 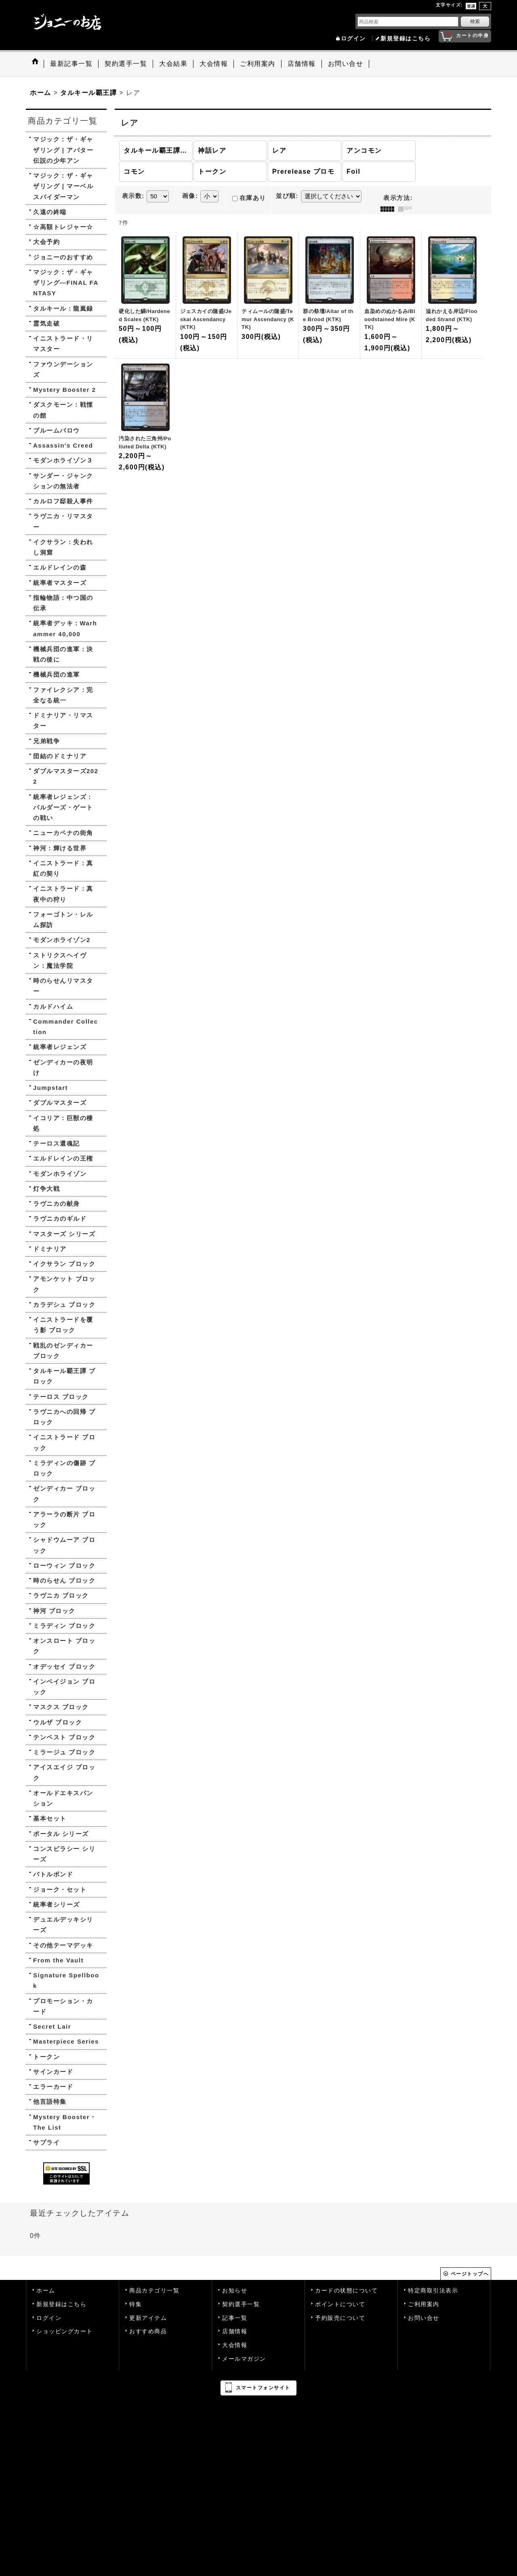 I want to click on 統率者マスターズ, so click(x=59, y=582).